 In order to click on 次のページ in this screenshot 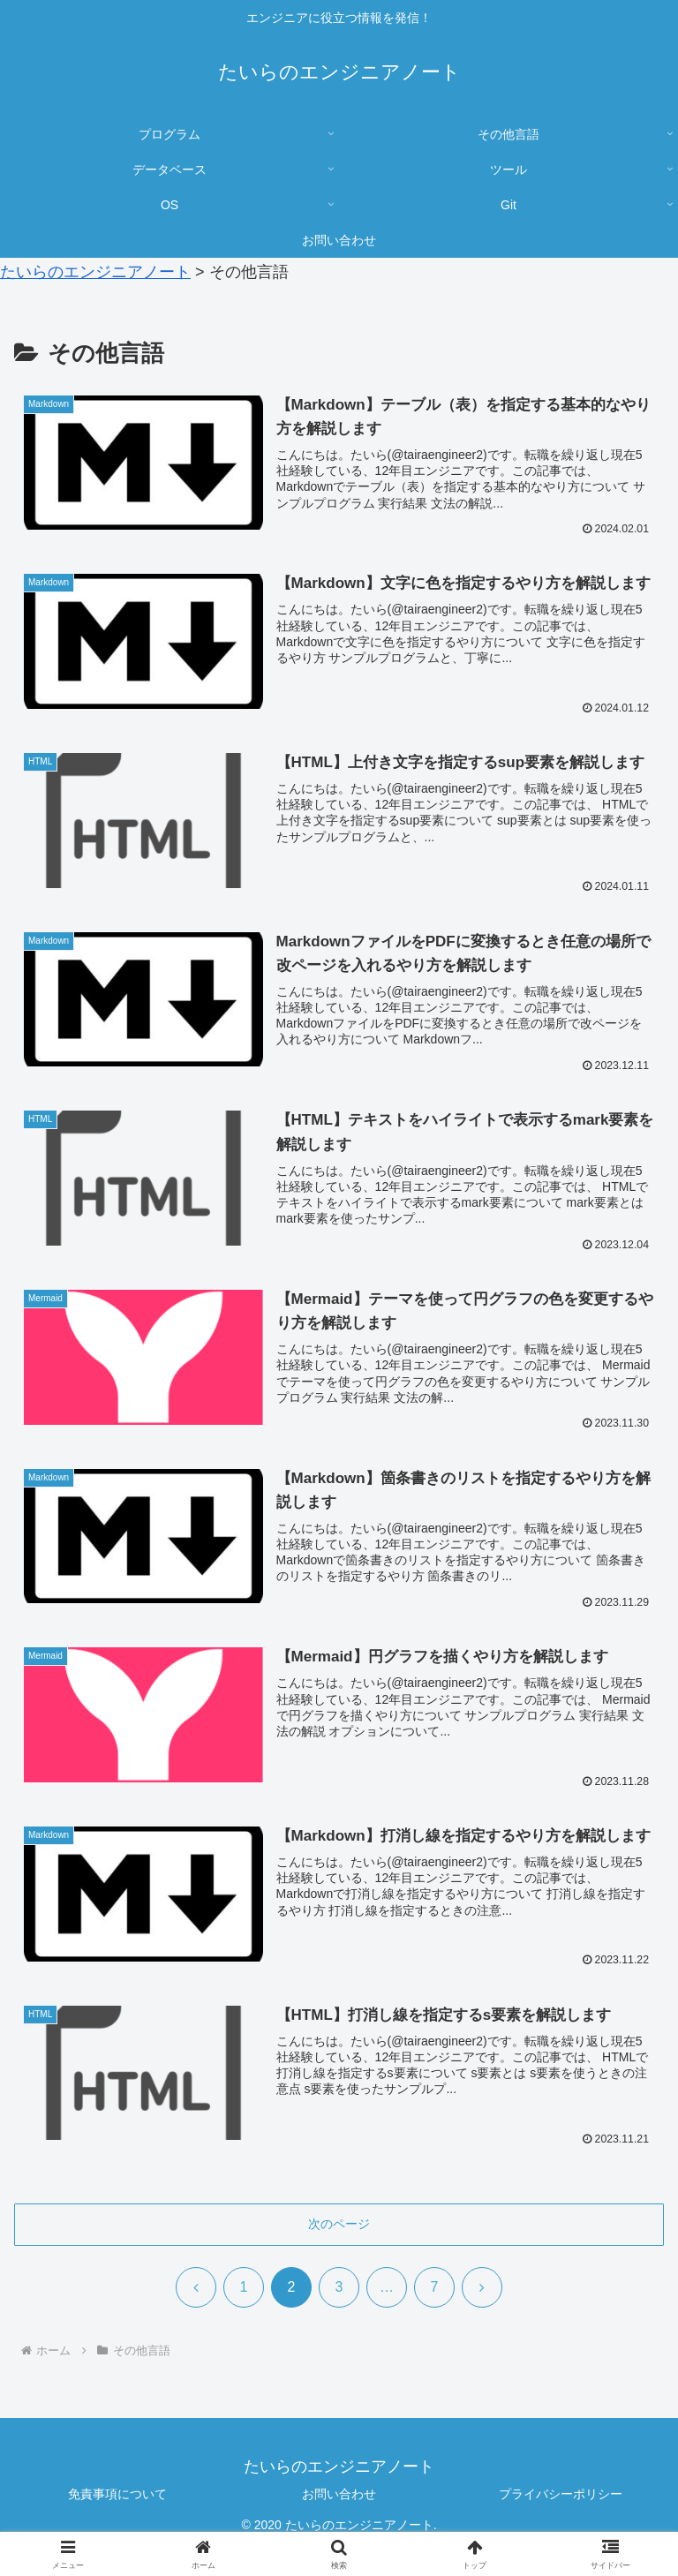, I will do `click(339, 2225)`.